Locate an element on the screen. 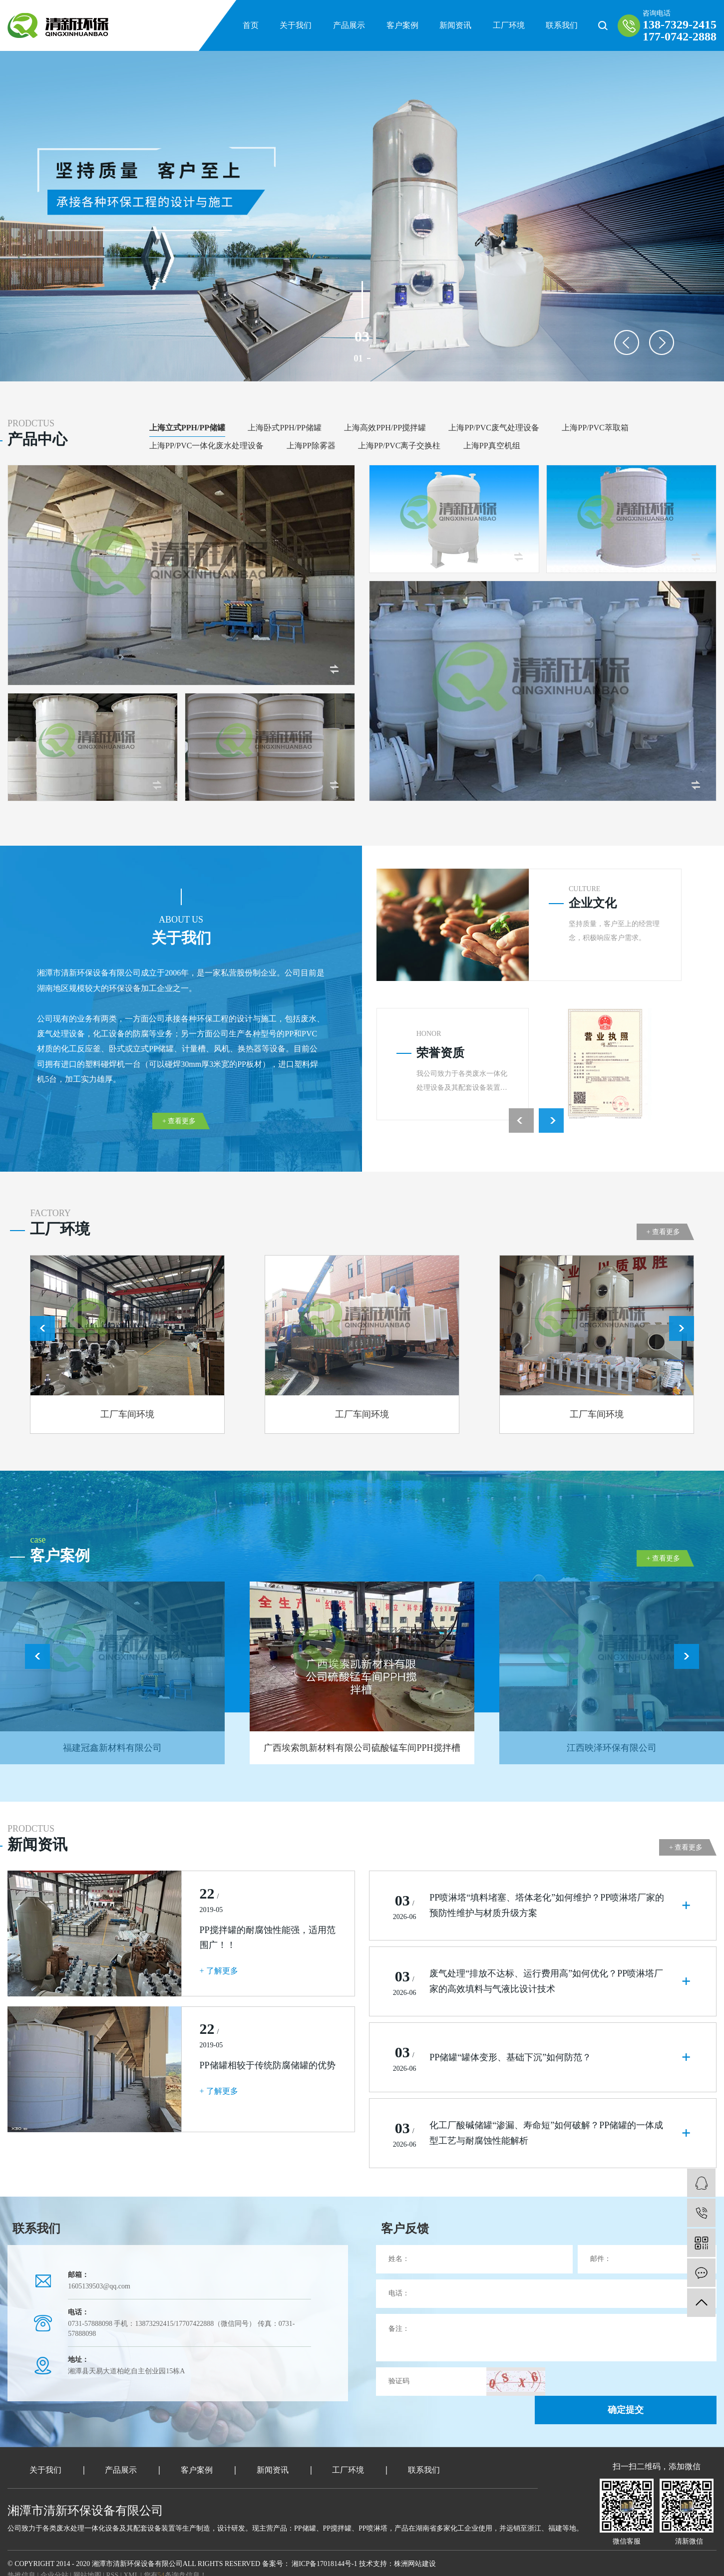 The height and width of the screenshot is (2576, 724). 武汉 is located at coordinates (68, 2564).